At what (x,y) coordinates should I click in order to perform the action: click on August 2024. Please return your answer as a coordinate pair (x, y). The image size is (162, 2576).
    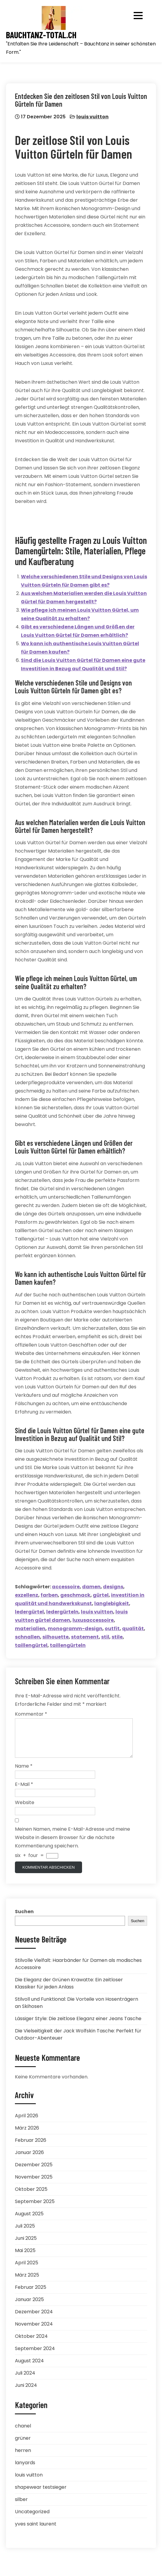
    Looking at the image, I should click on (29, 2367).